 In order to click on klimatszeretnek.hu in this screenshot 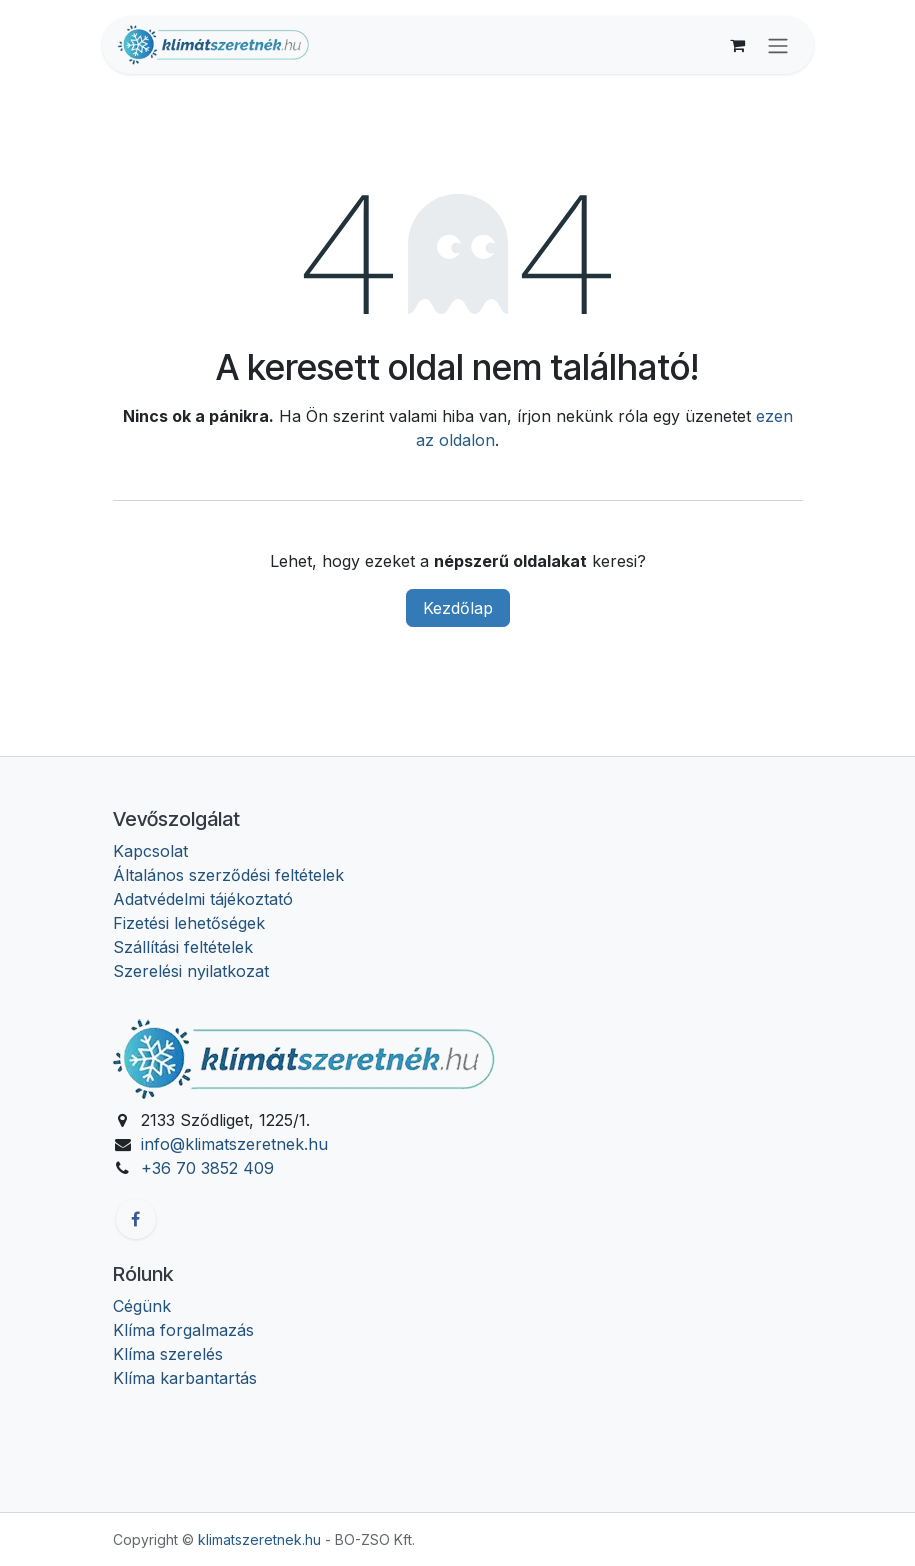, I will do `click(259, 1539)`.